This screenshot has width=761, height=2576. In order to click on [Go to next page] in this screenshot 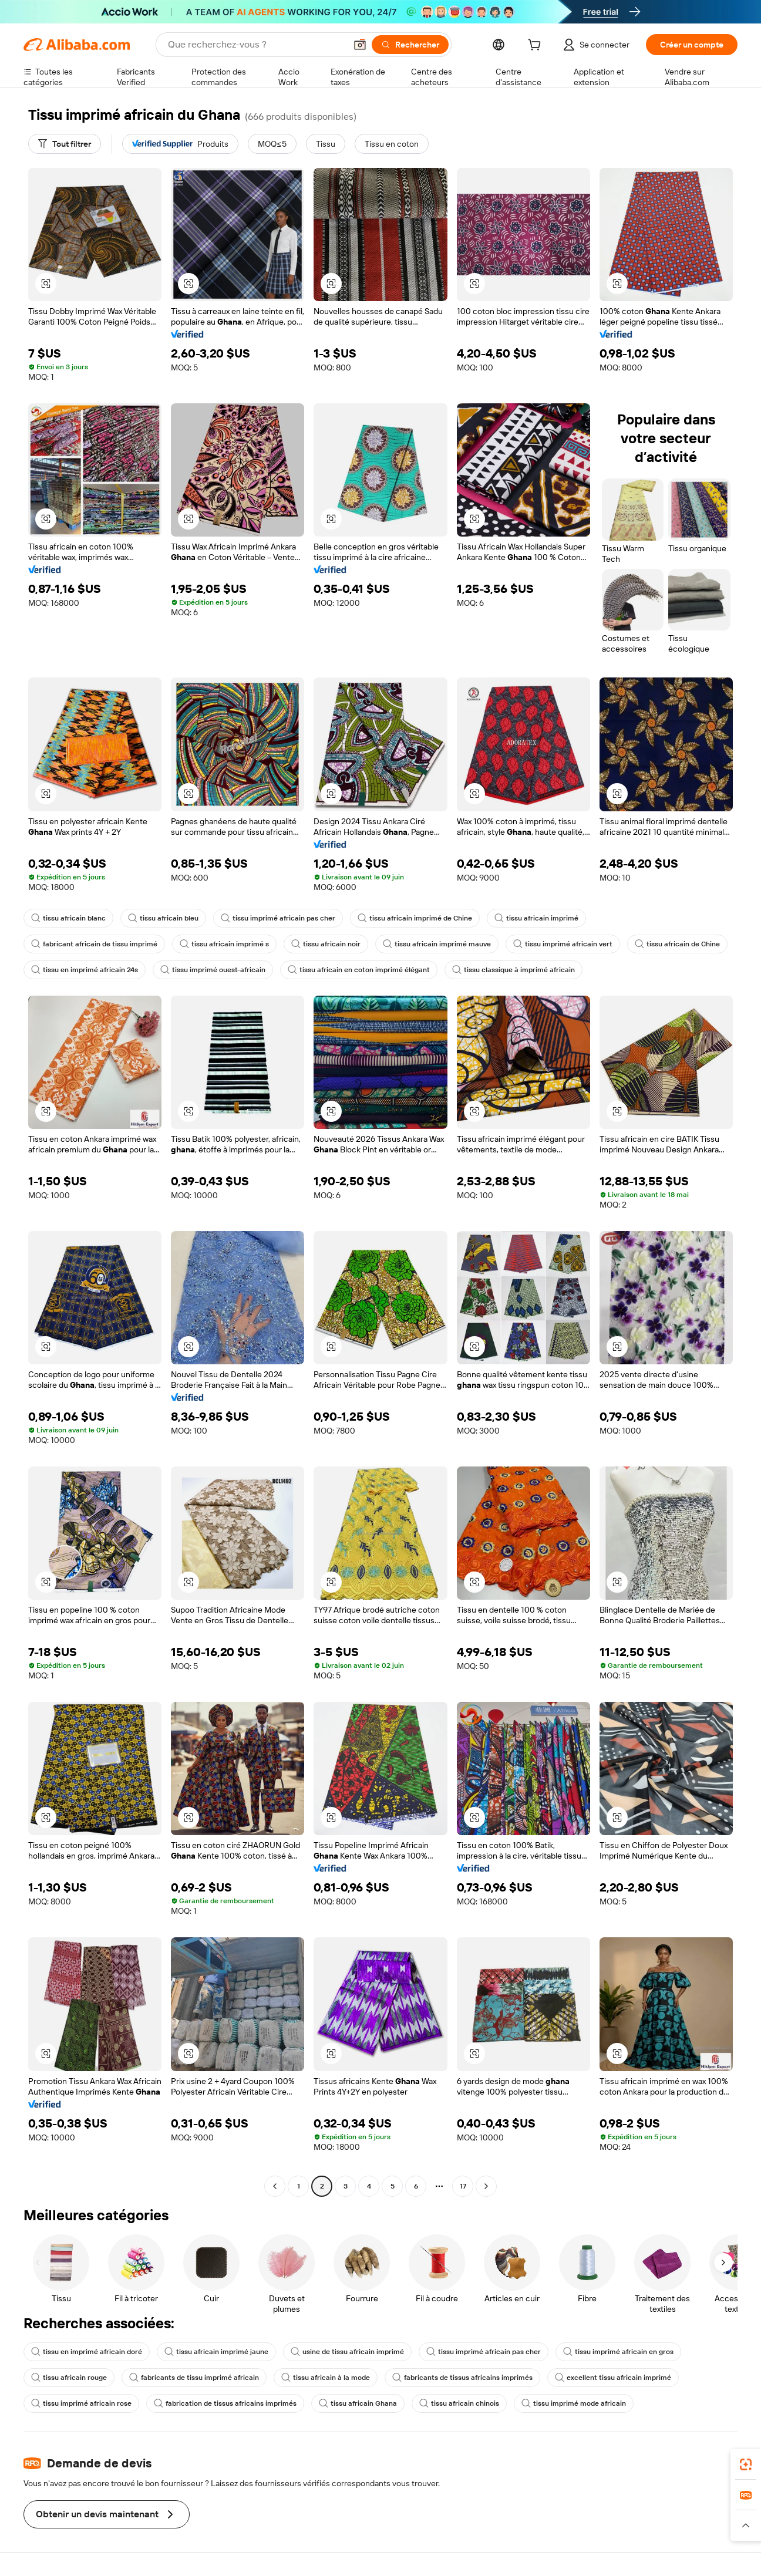, I will do `click(486, 2186)`.